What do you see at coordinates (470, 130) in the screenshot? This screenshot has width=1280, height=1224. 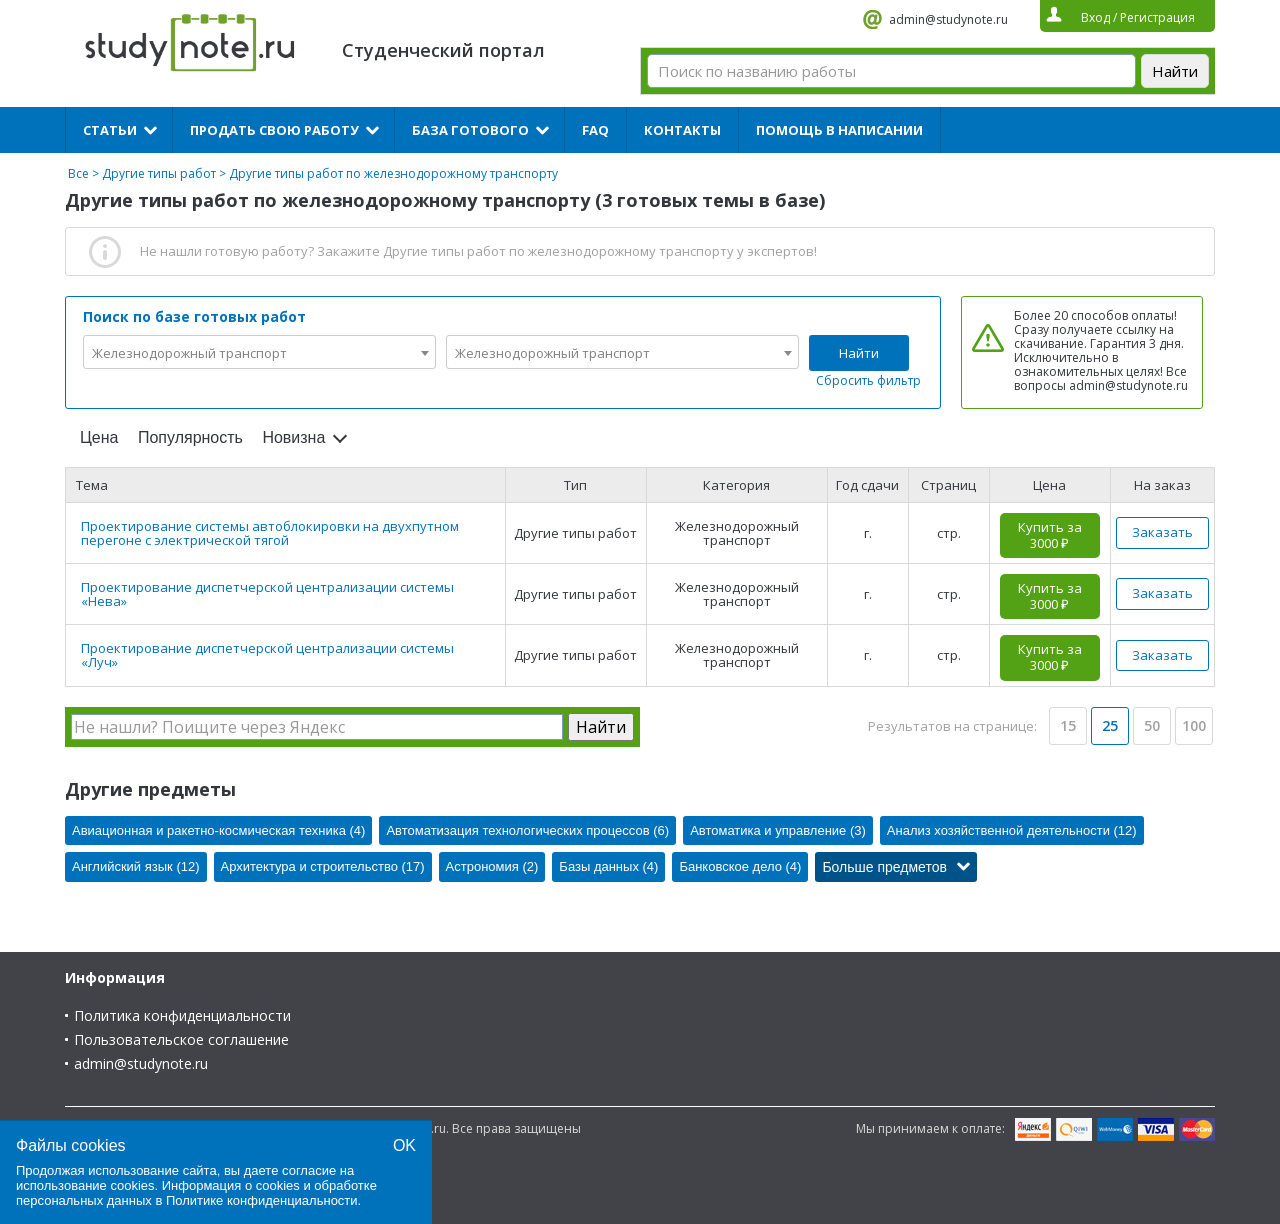 I see `База готового` at bounding box center [470, 130].